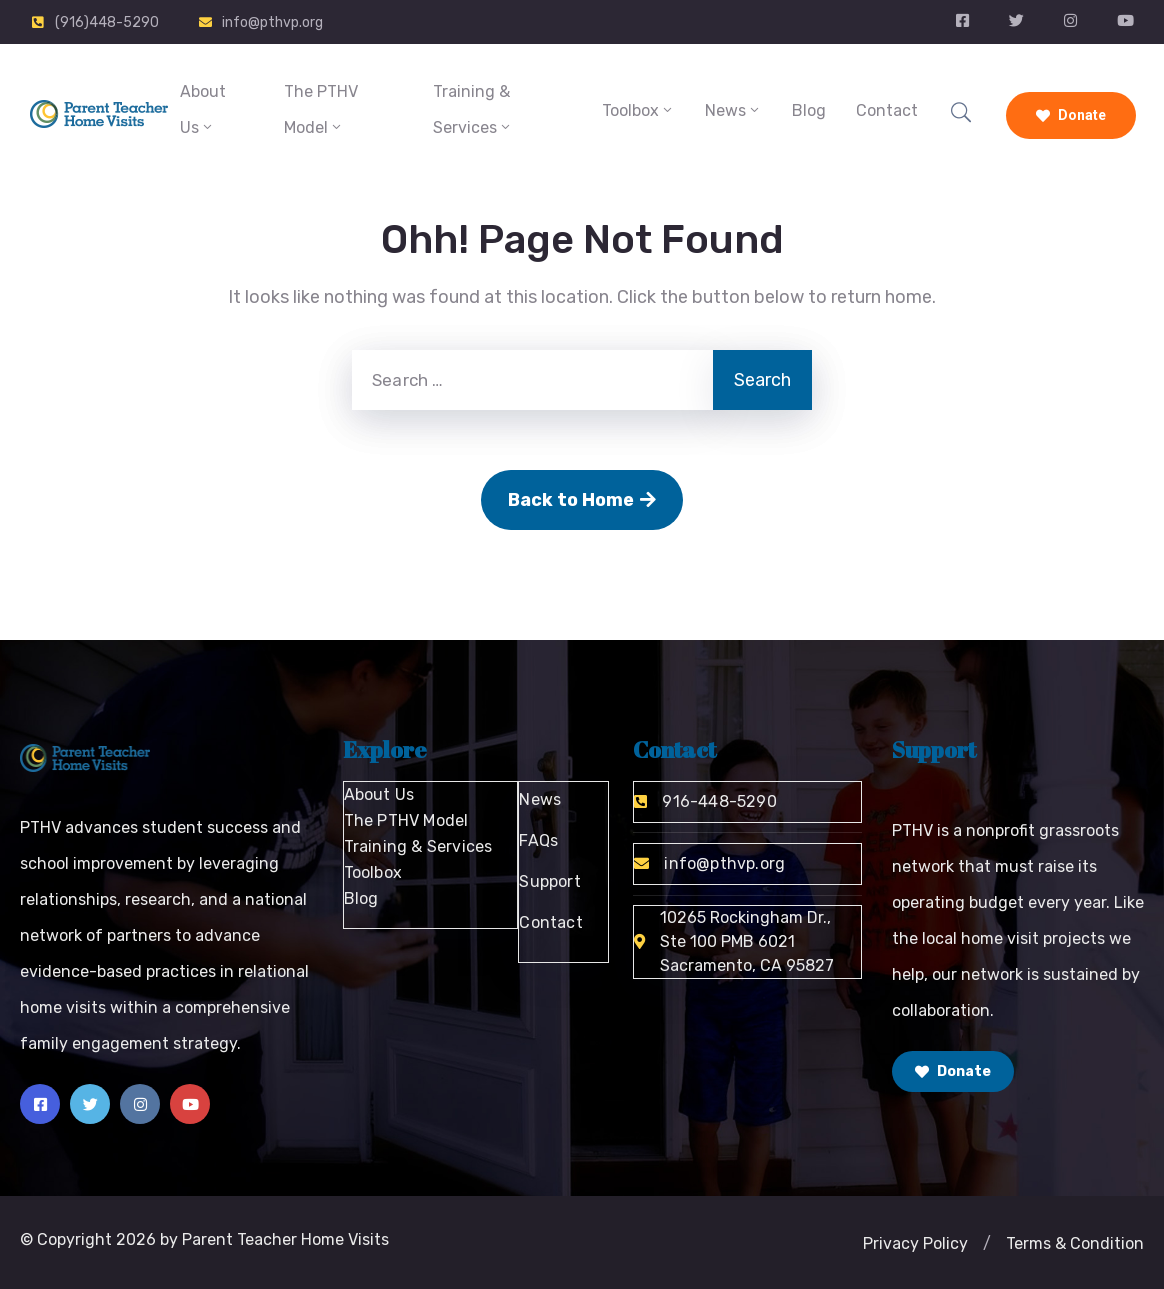  What do you see at coordinates (272, 22) in the screenshot?
I see `info@pthvp.org` at bounding box center [272, 22].